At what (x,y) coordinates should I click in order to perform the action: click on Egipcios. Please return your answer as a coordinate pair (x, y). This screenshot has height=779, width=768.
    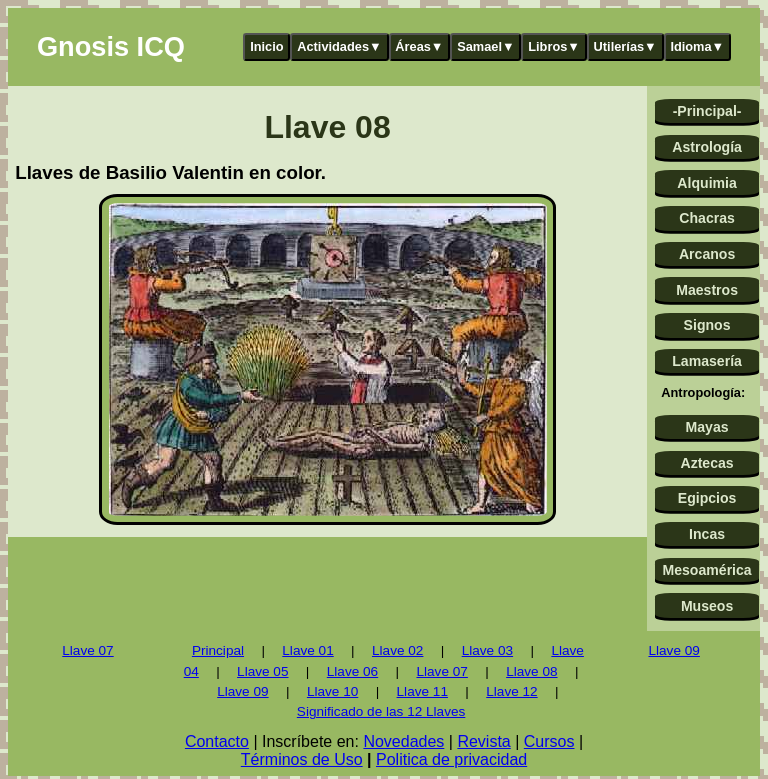
    Looking at the image, I should click on (707, 498).